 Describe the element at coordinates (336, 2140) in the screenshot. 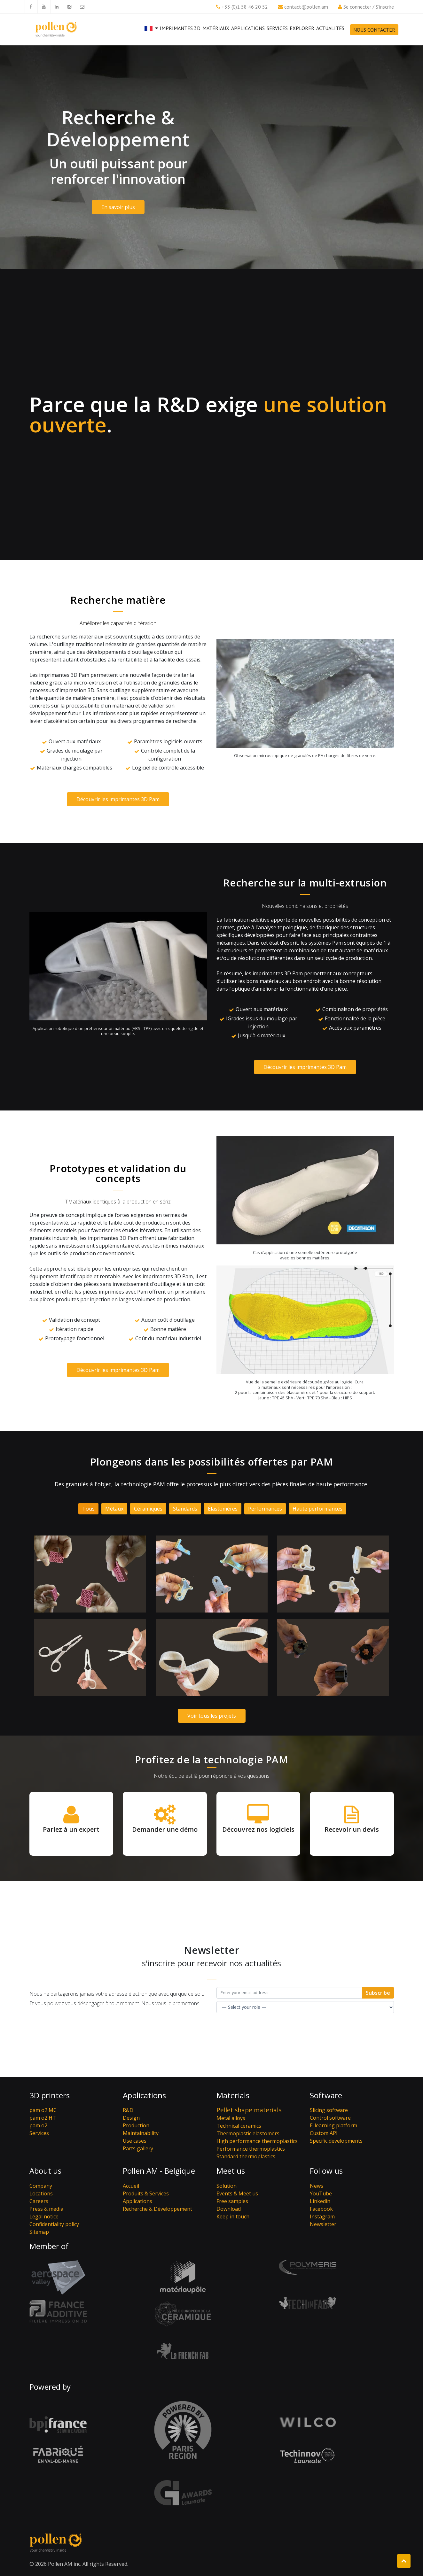

I see `Specific developments` at that location.